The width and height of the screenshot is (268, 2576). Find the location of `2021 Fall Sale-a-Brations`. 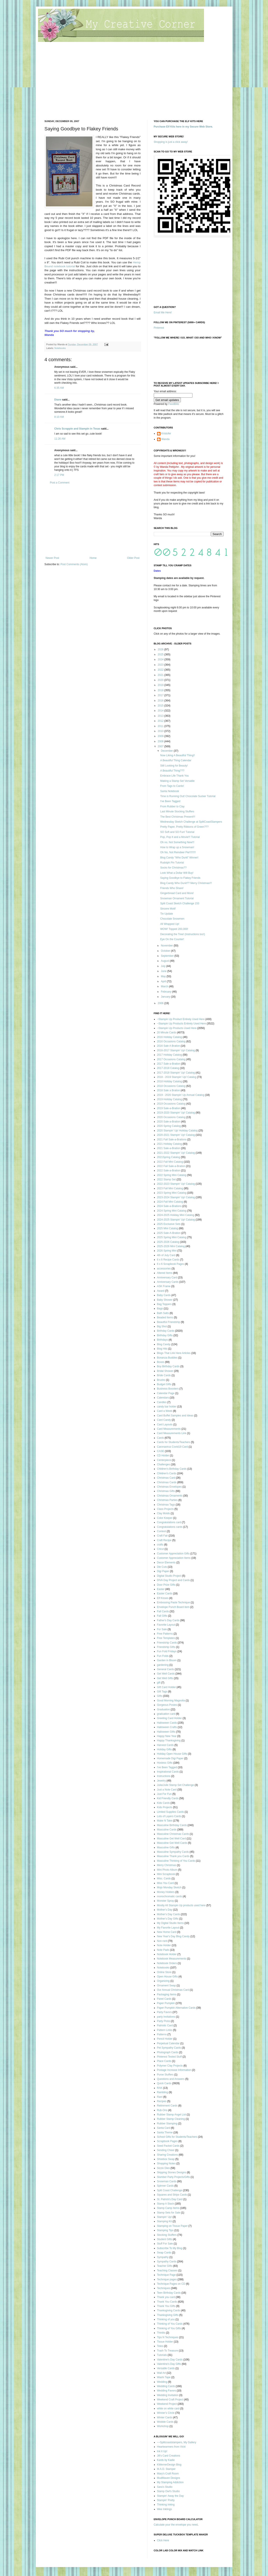

2021 Fall Sale-a-Brations is located at coordinates (172, 1139).